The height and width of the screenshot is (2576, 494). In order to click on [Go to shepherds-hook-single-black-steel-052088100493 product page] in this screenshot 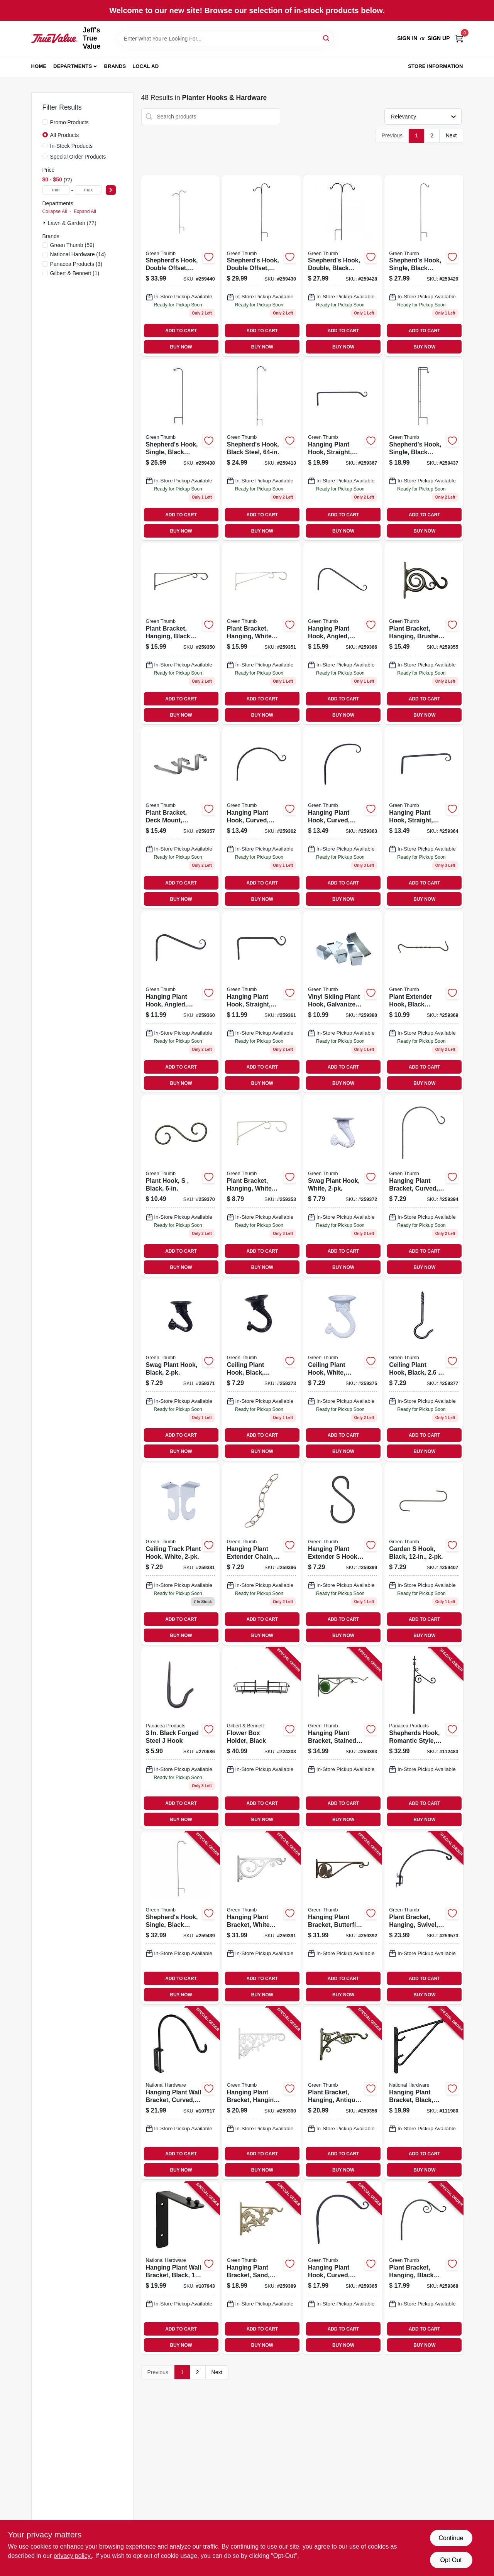, I will do `click(423, 266)`.